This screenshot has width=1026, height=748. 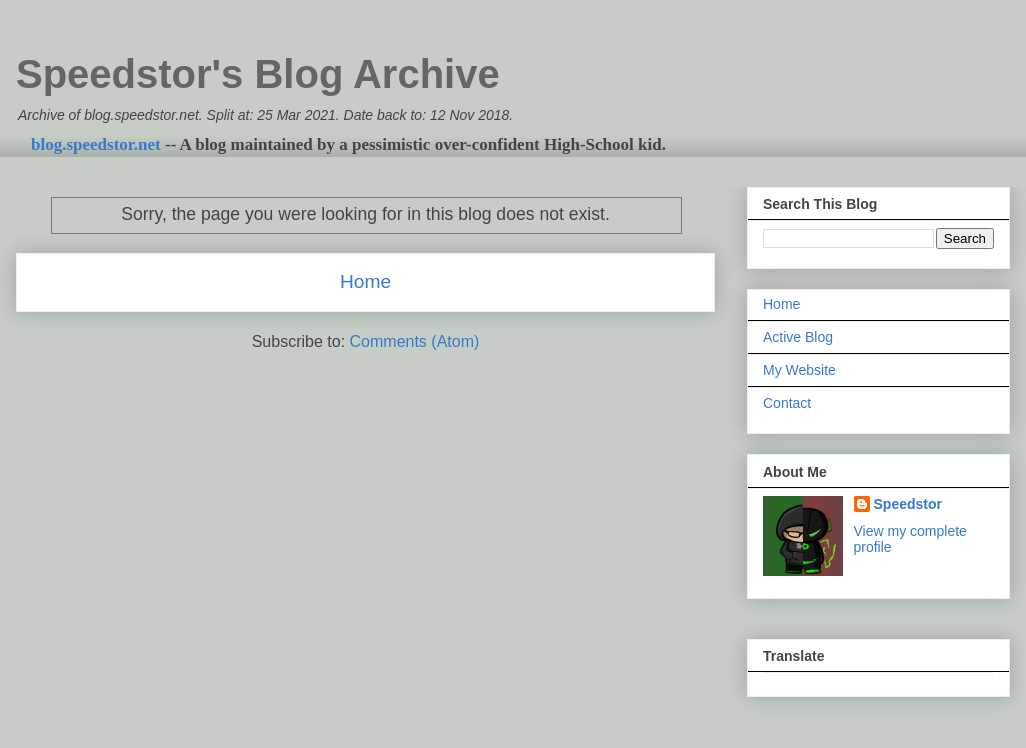 What do you see at coordinates (787, 403) in the screenshot?
I see `Contact` at bounding box center [787, 403].